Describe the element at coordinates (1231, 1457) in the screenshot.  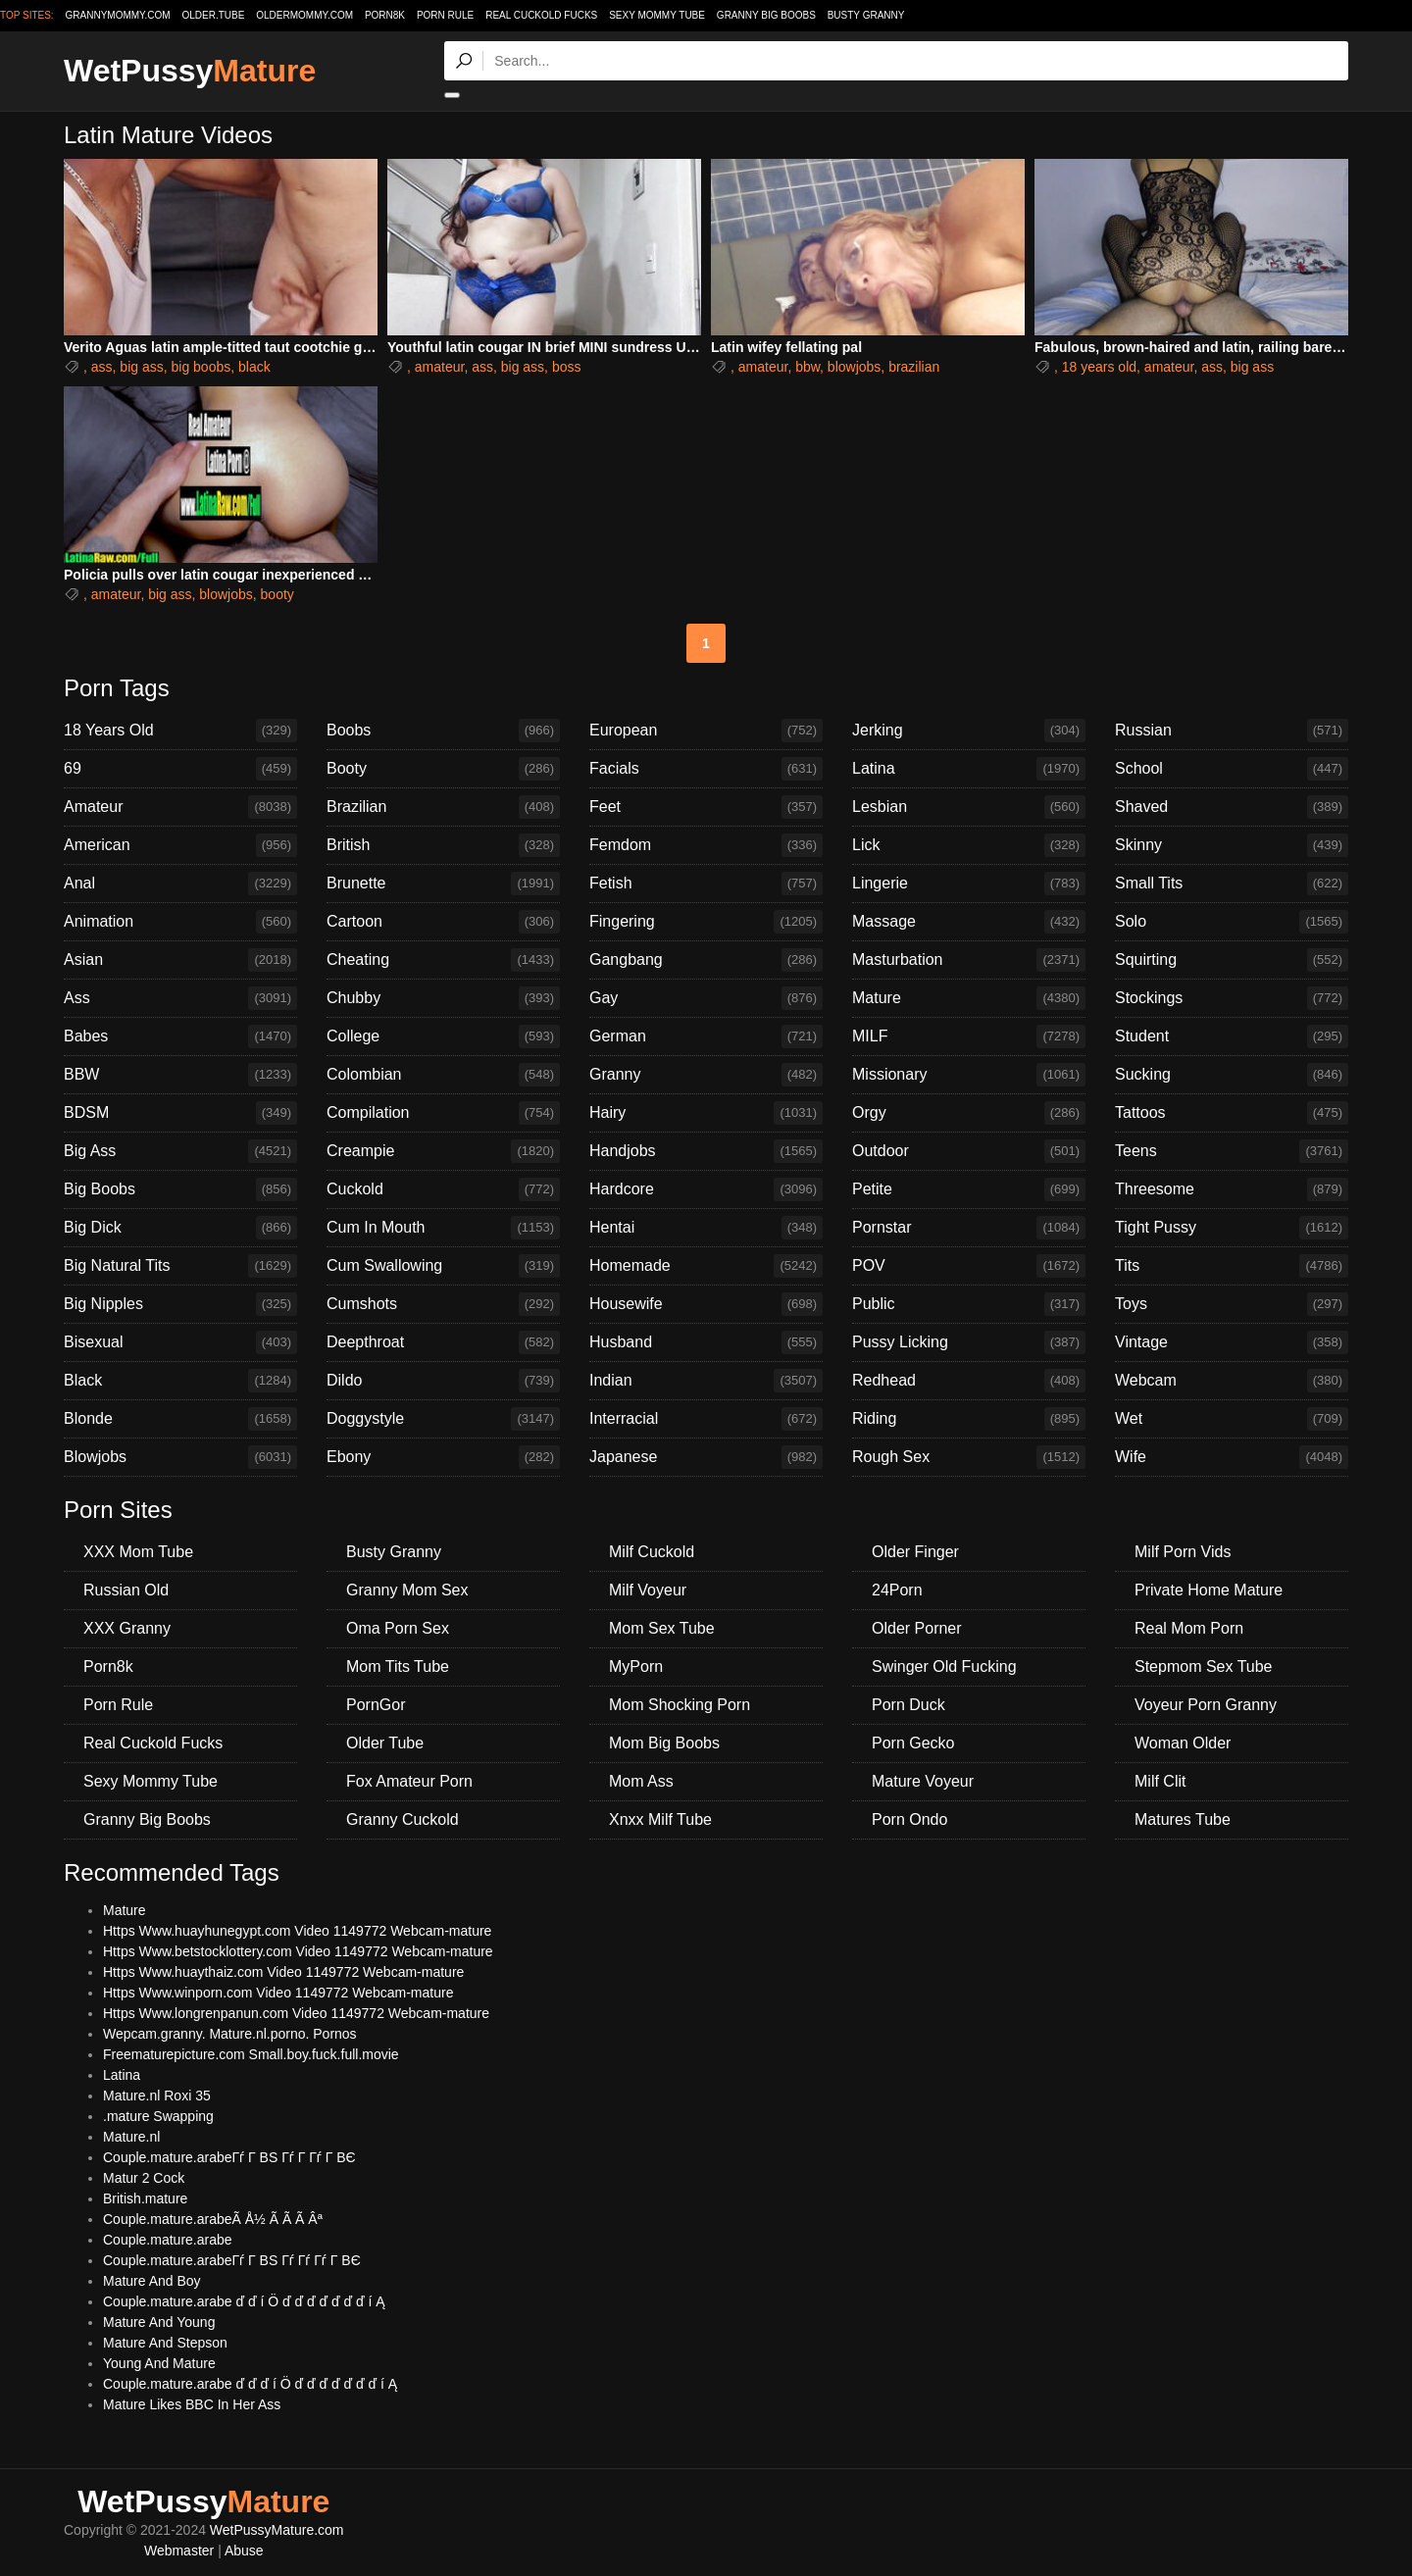
I see `Wife` at that location.